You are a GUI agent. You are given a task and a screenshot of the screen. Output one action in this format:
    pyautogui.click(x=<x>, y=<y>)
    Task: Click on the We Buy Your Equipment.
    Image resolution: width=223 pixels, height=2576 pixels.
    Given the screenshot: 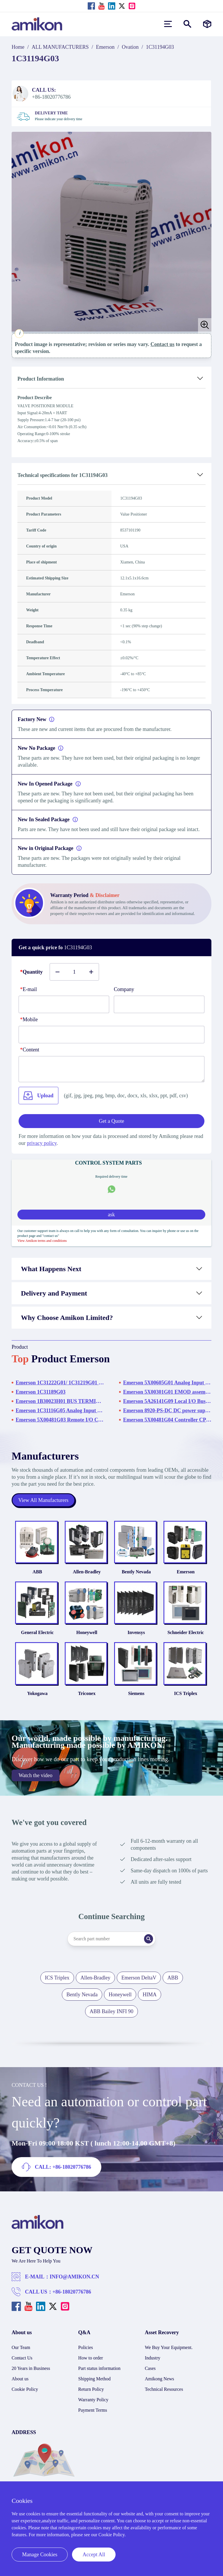 What is the action you would take?
    pyautogui.click(x=169, y=2354)
    